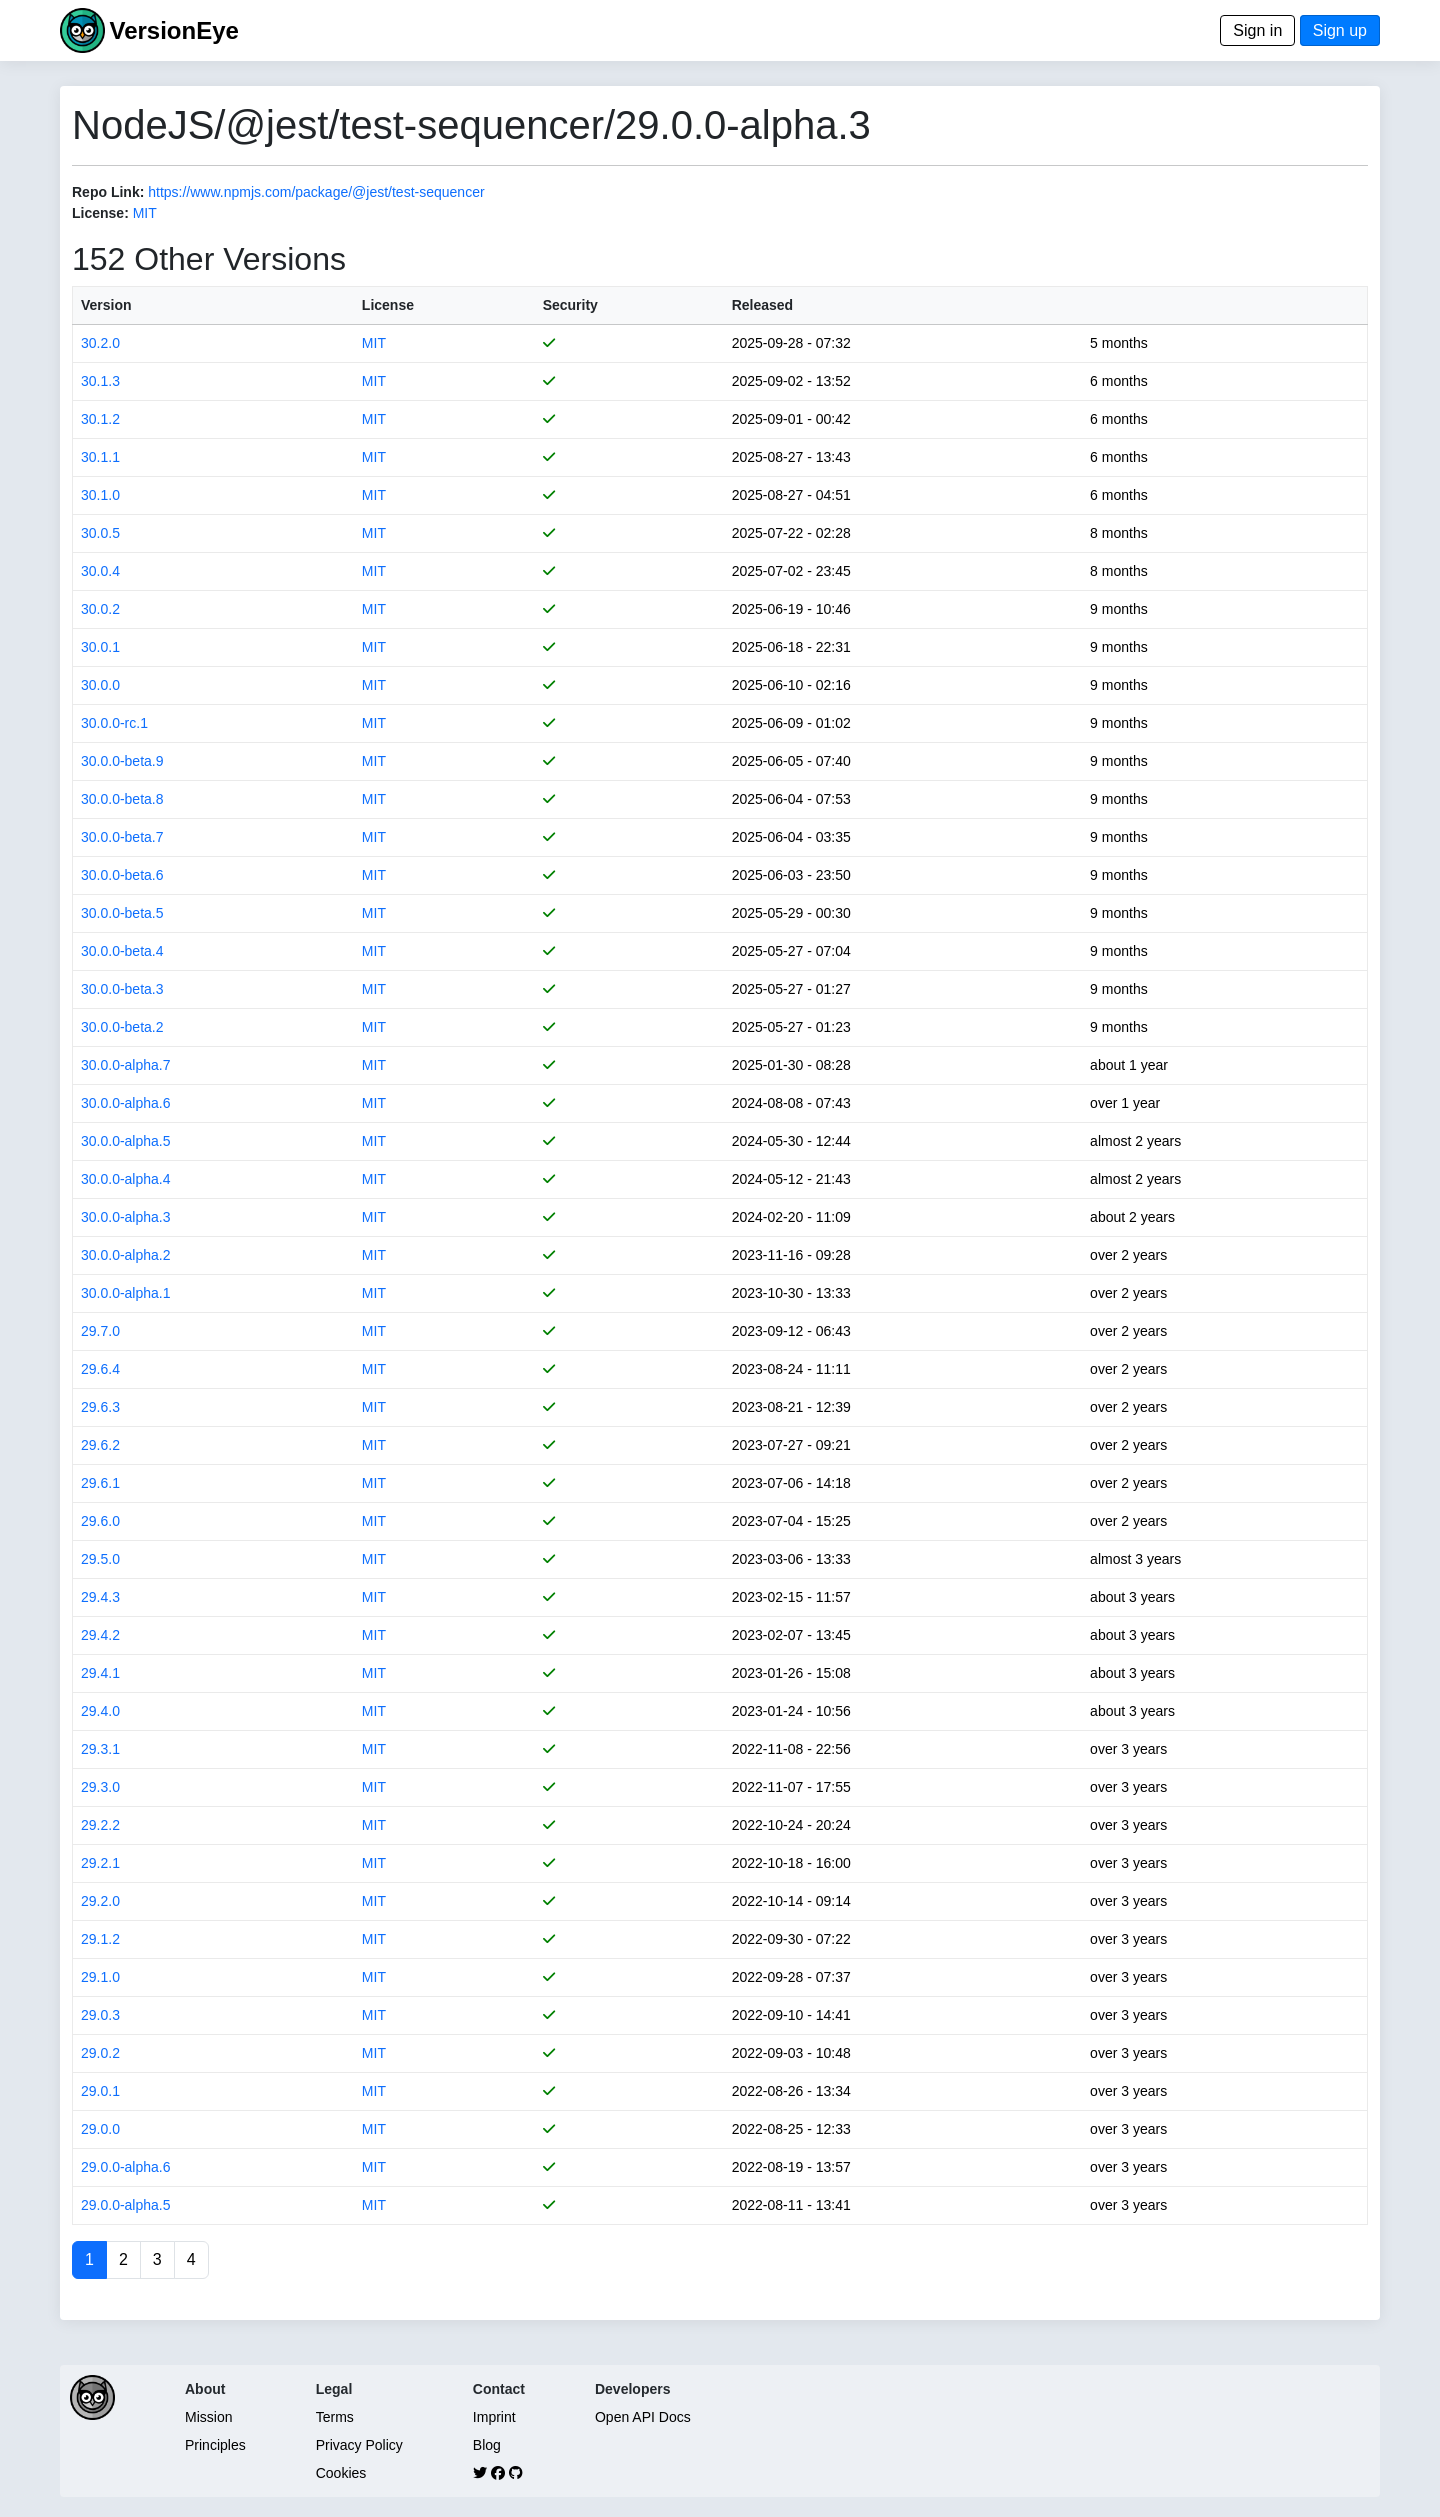 This screenshot has width=1440, height=2517. Describe the element at coordinates (126, 1293) in the screenshot. I see `30.0.0-alpha.1` at that location.